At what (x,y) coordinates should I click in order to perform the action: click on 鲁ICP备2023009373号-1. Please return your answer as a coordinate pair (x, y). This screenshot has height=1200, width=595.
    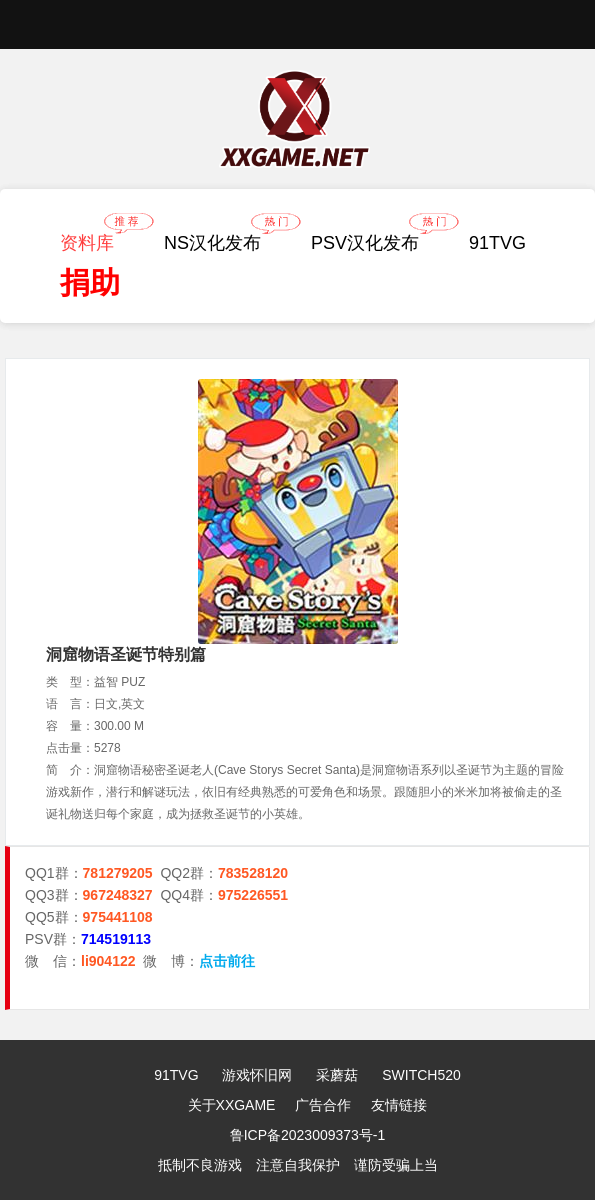
    Looking at the image, I should click on (308, 1135).